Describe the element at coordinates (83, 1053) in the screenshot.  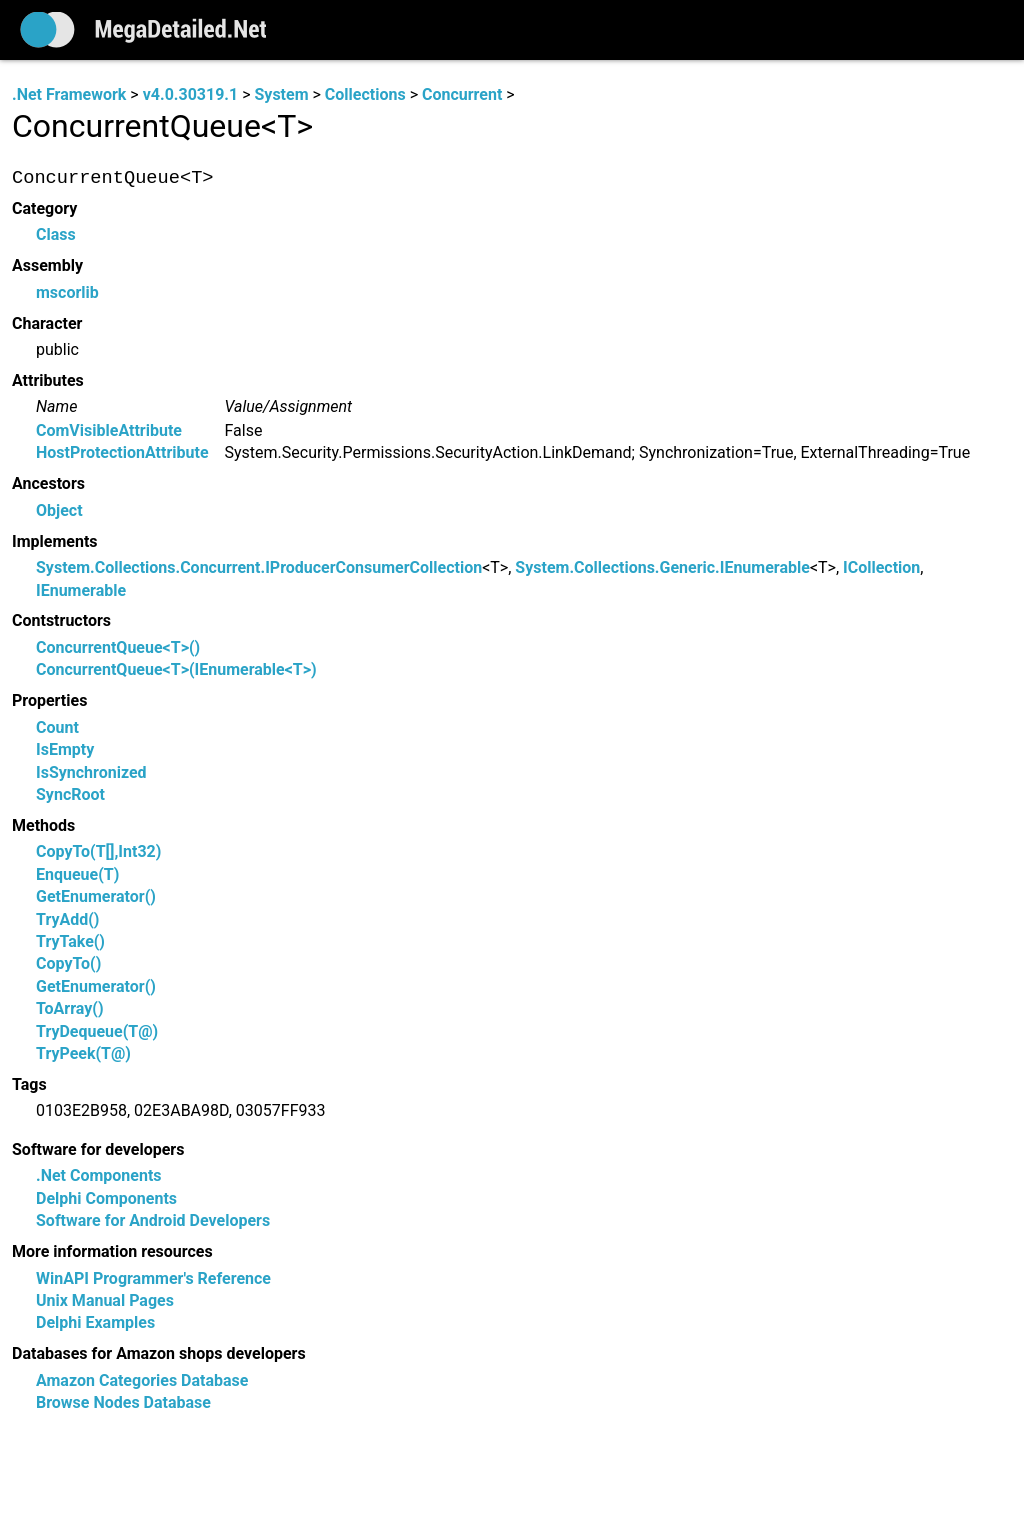
I see `TryPeek(T@)` at that location.